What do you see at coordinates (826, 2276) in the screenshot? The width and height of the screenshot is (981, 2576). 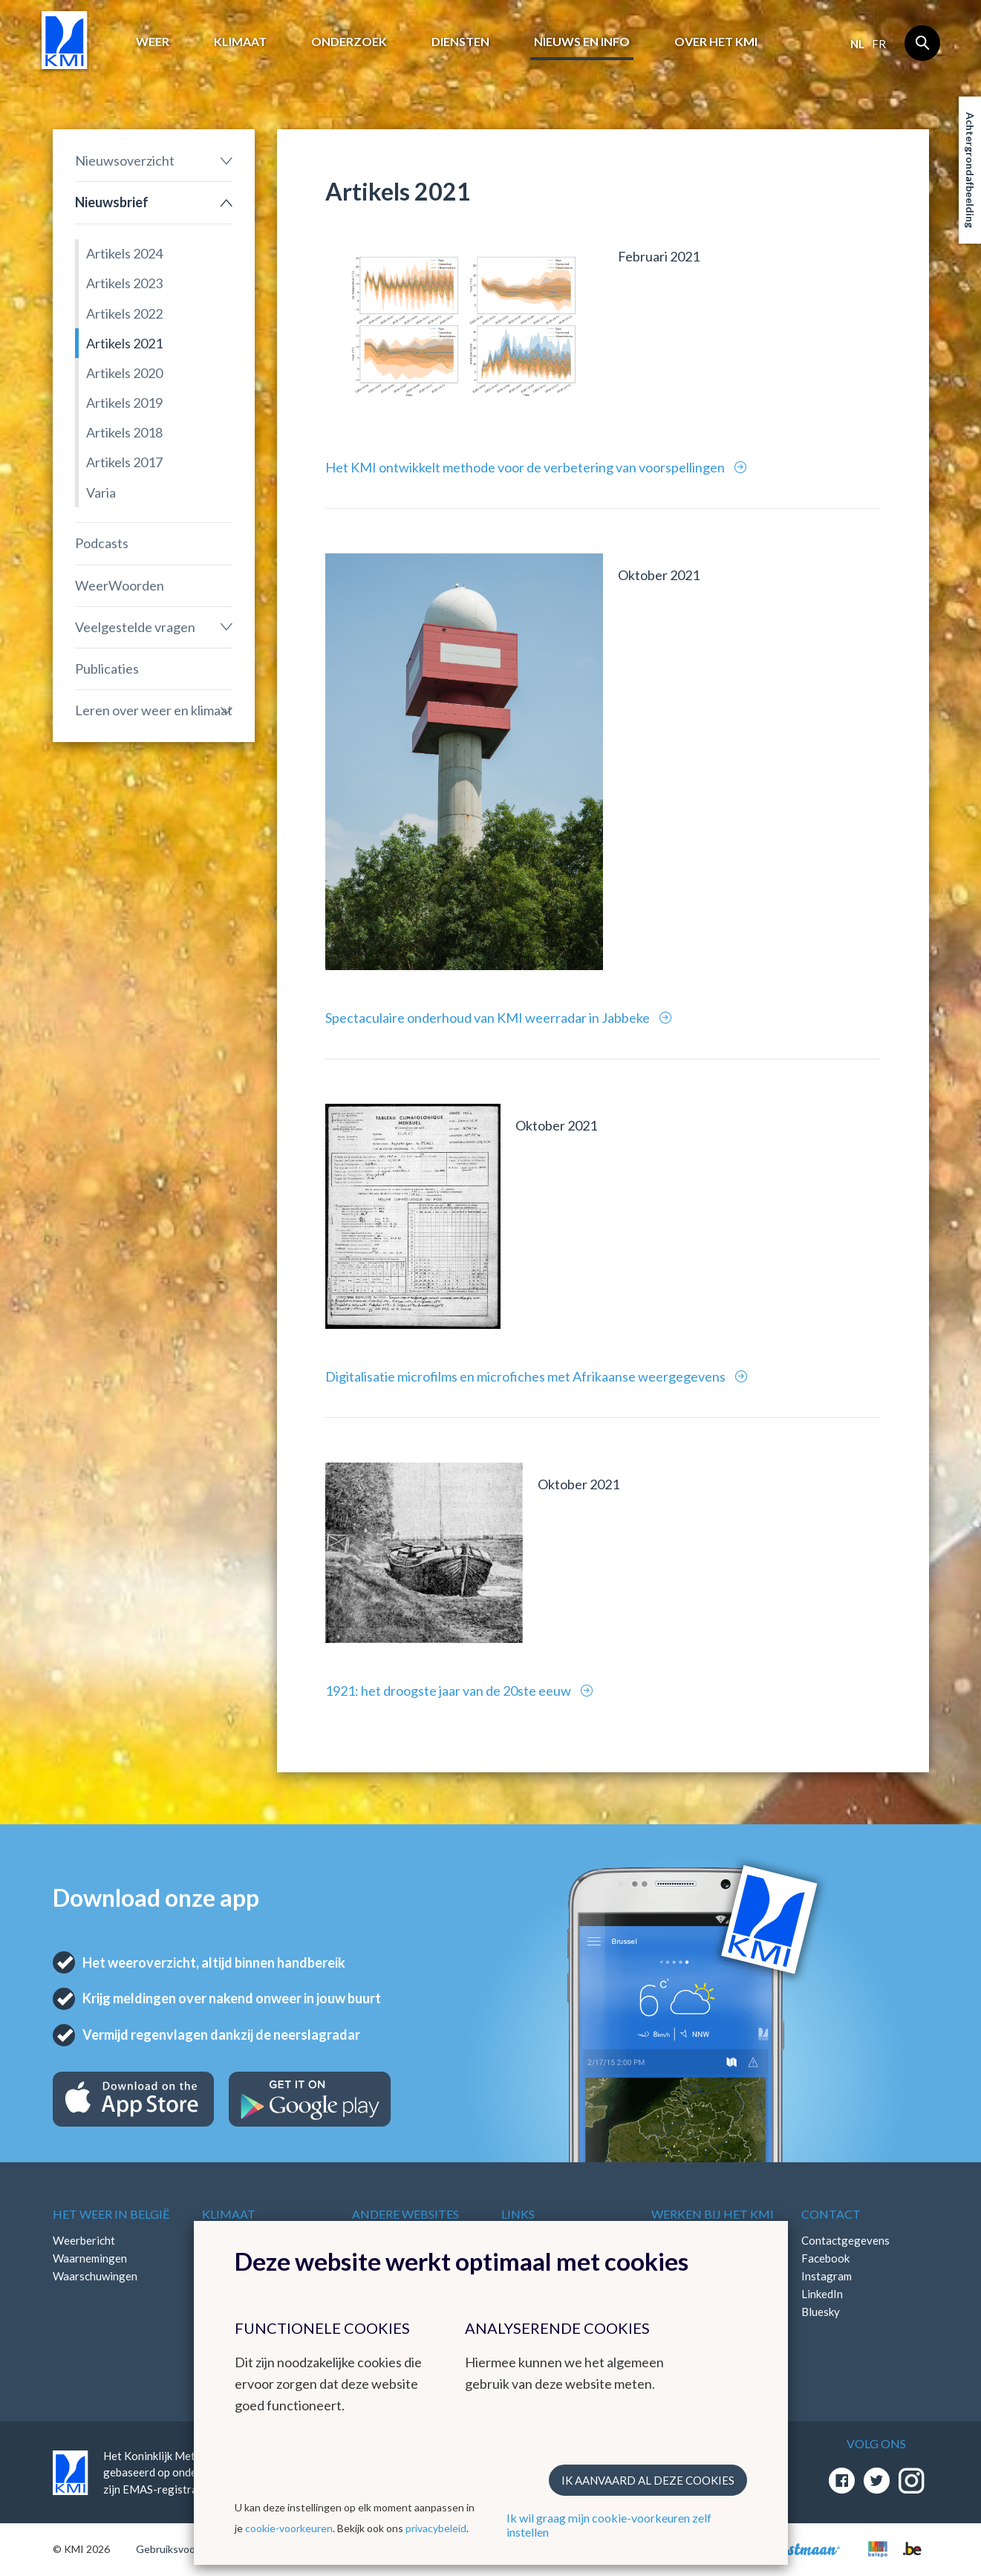 I see `Instagram` at bounding box center [826, 2276].